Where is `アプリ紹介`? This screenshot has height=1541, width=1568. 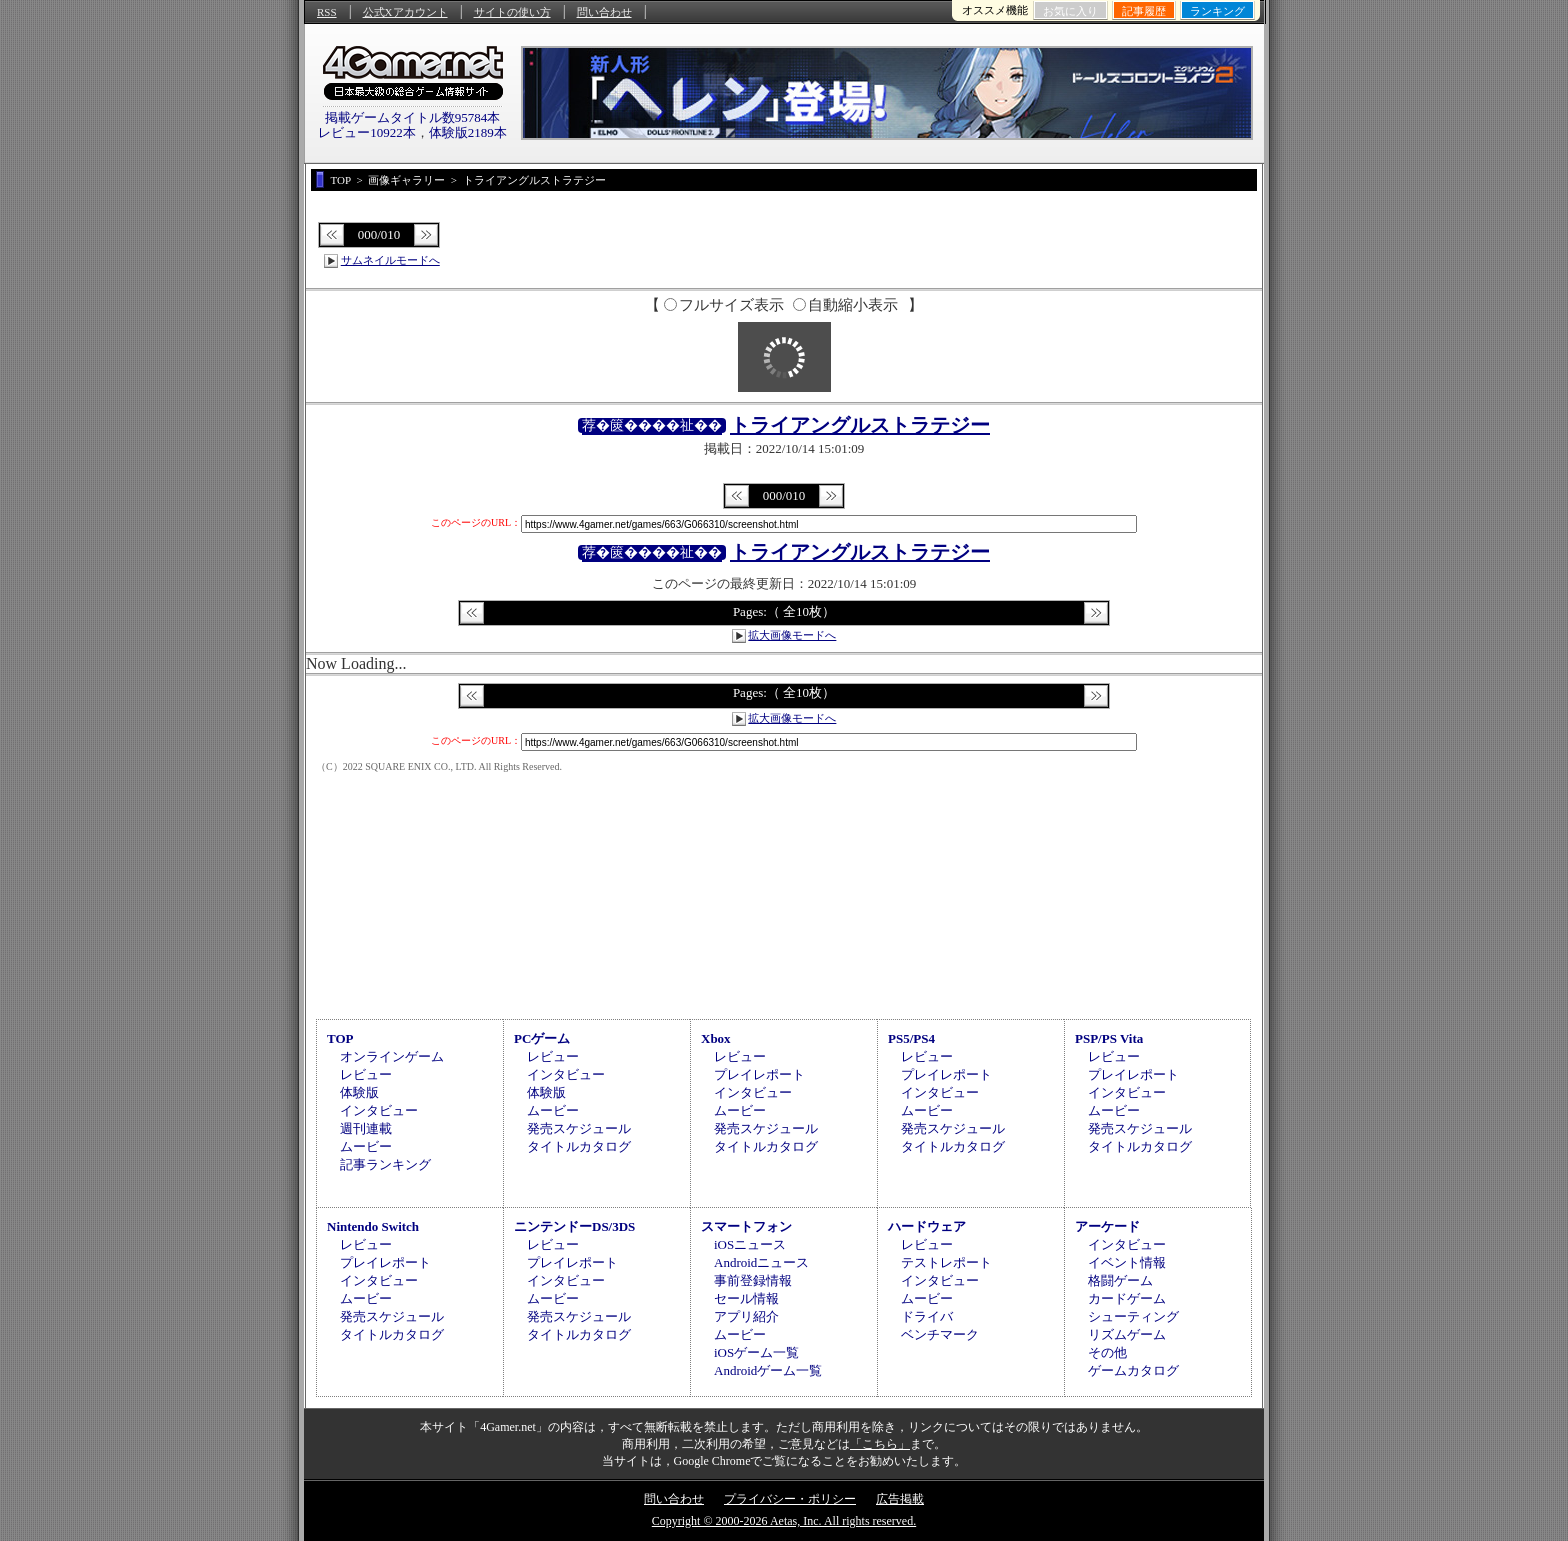
アプリ紹介 is located at coordinates (746, 1316).